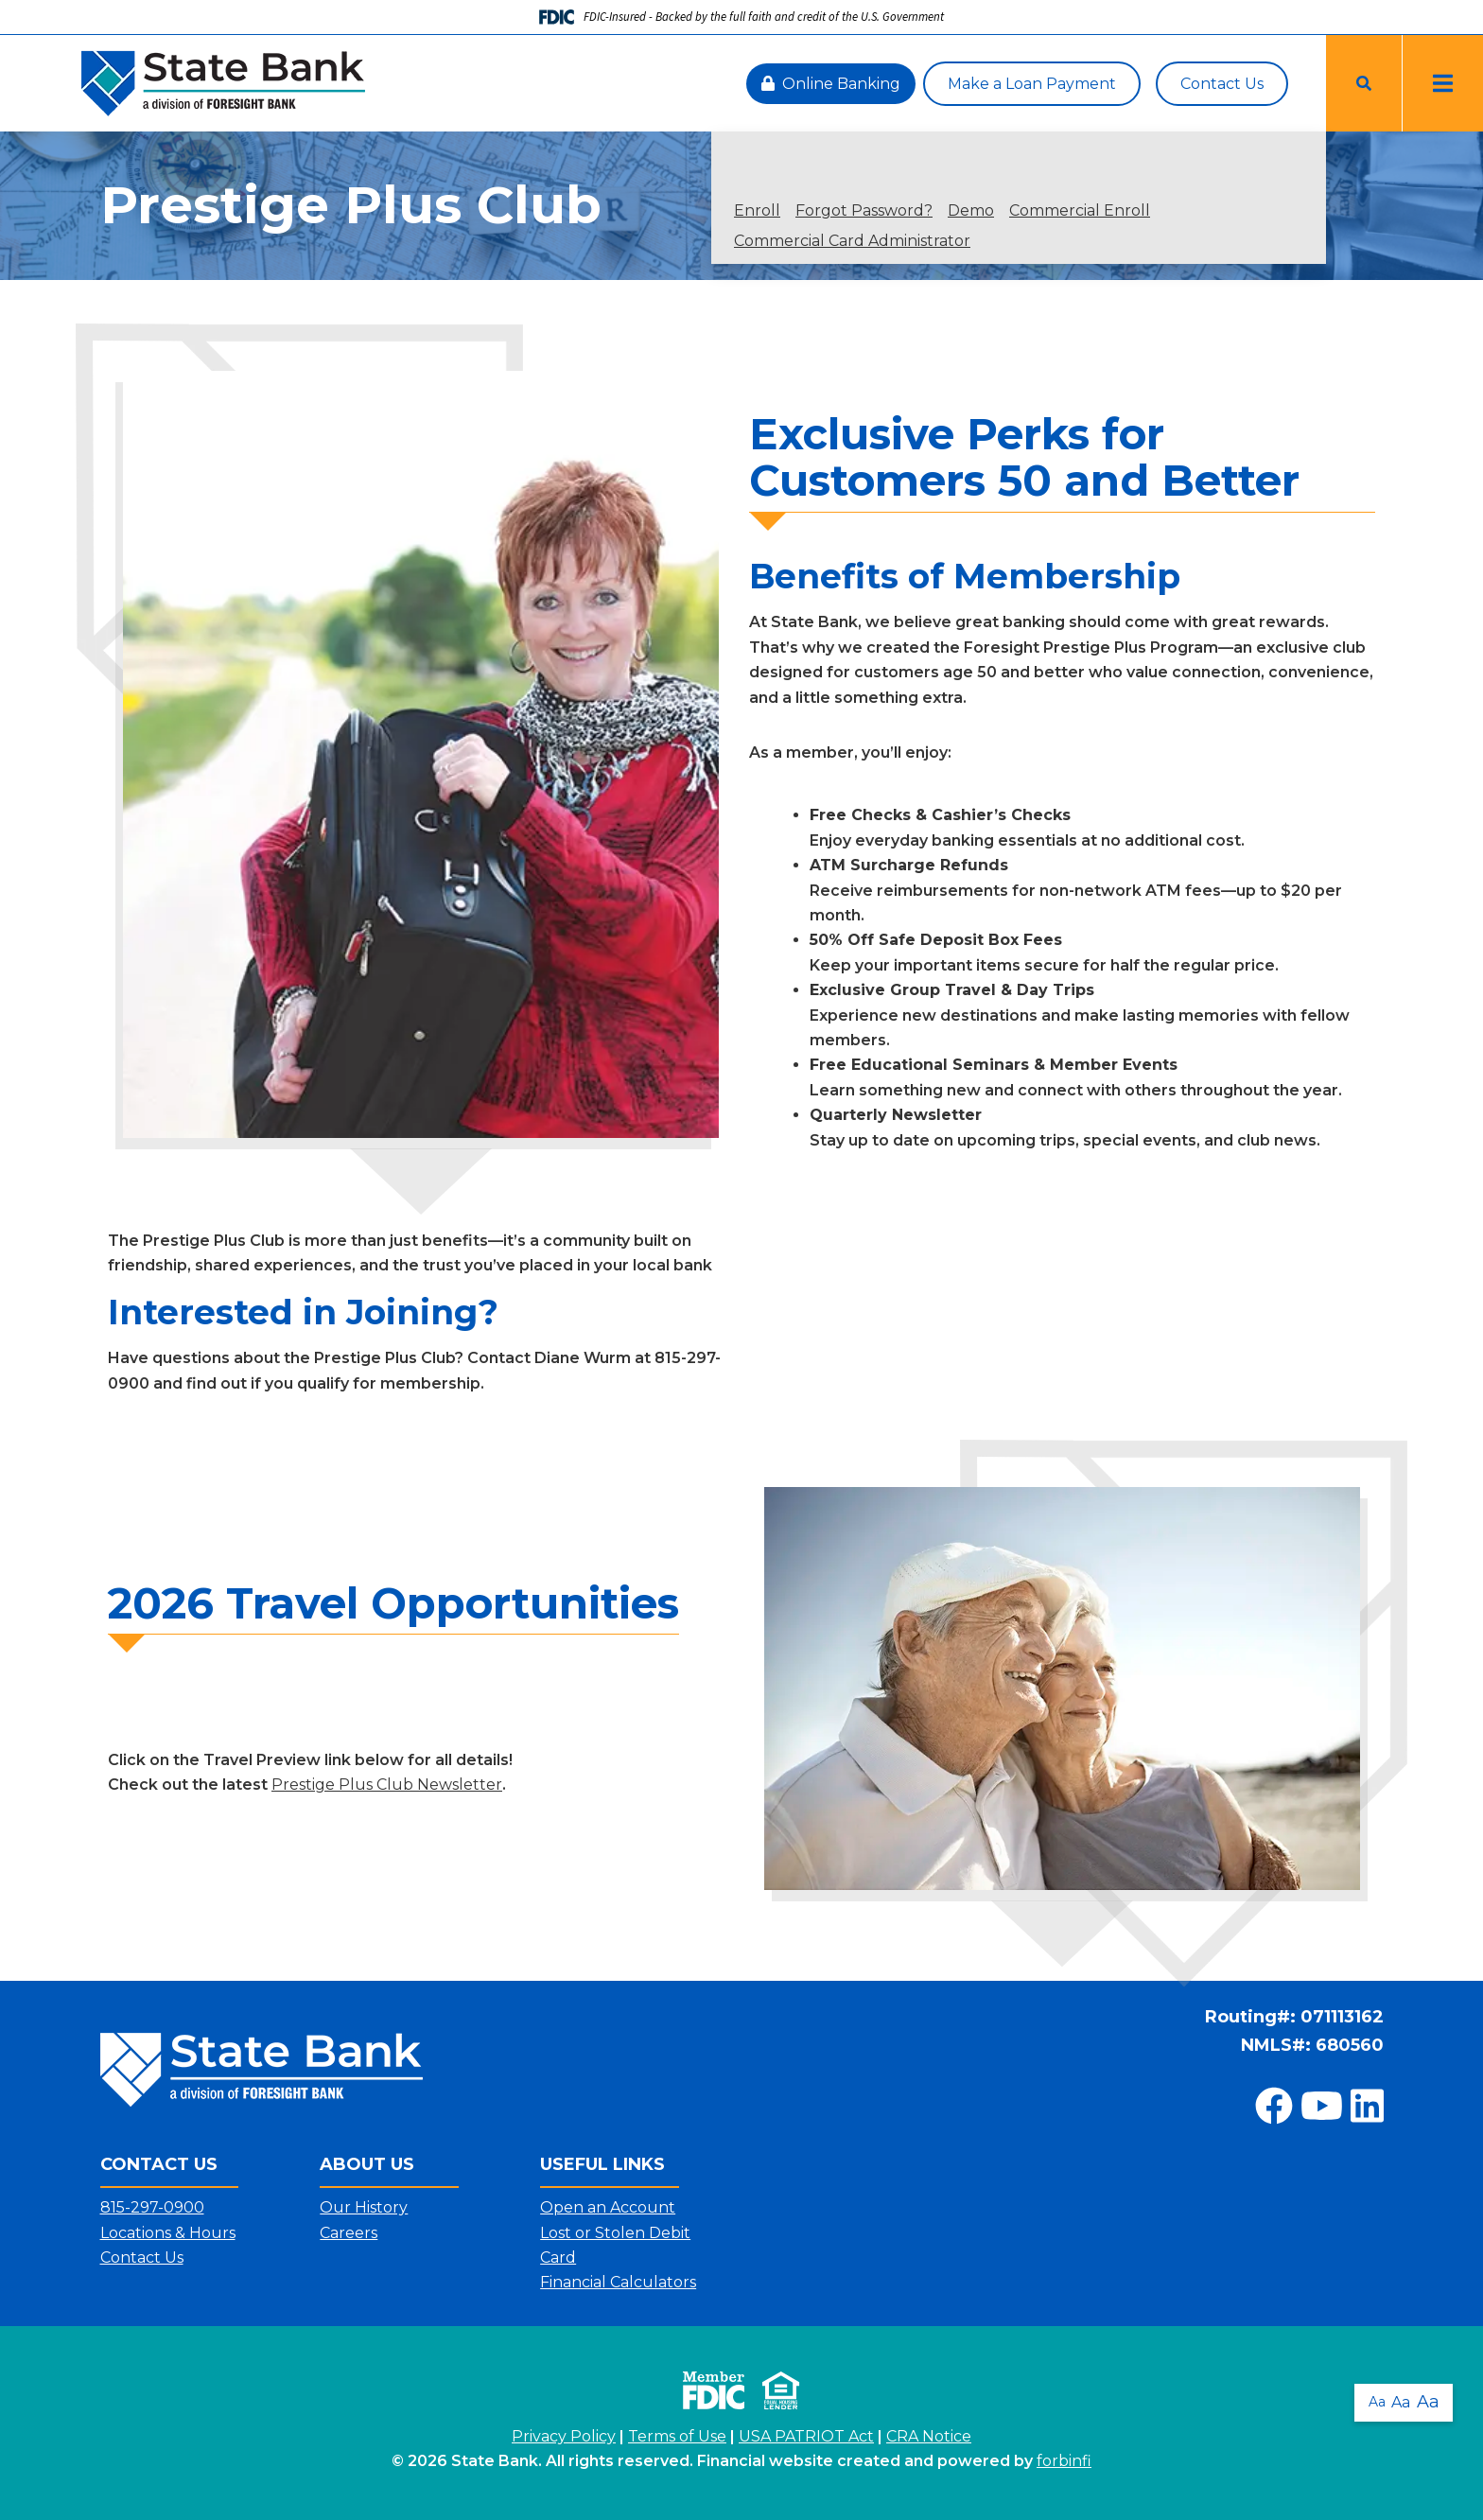  Describe the element at coordinates (852, 241) in the screenshot. I see `Commercial Card Administrator` at that location.